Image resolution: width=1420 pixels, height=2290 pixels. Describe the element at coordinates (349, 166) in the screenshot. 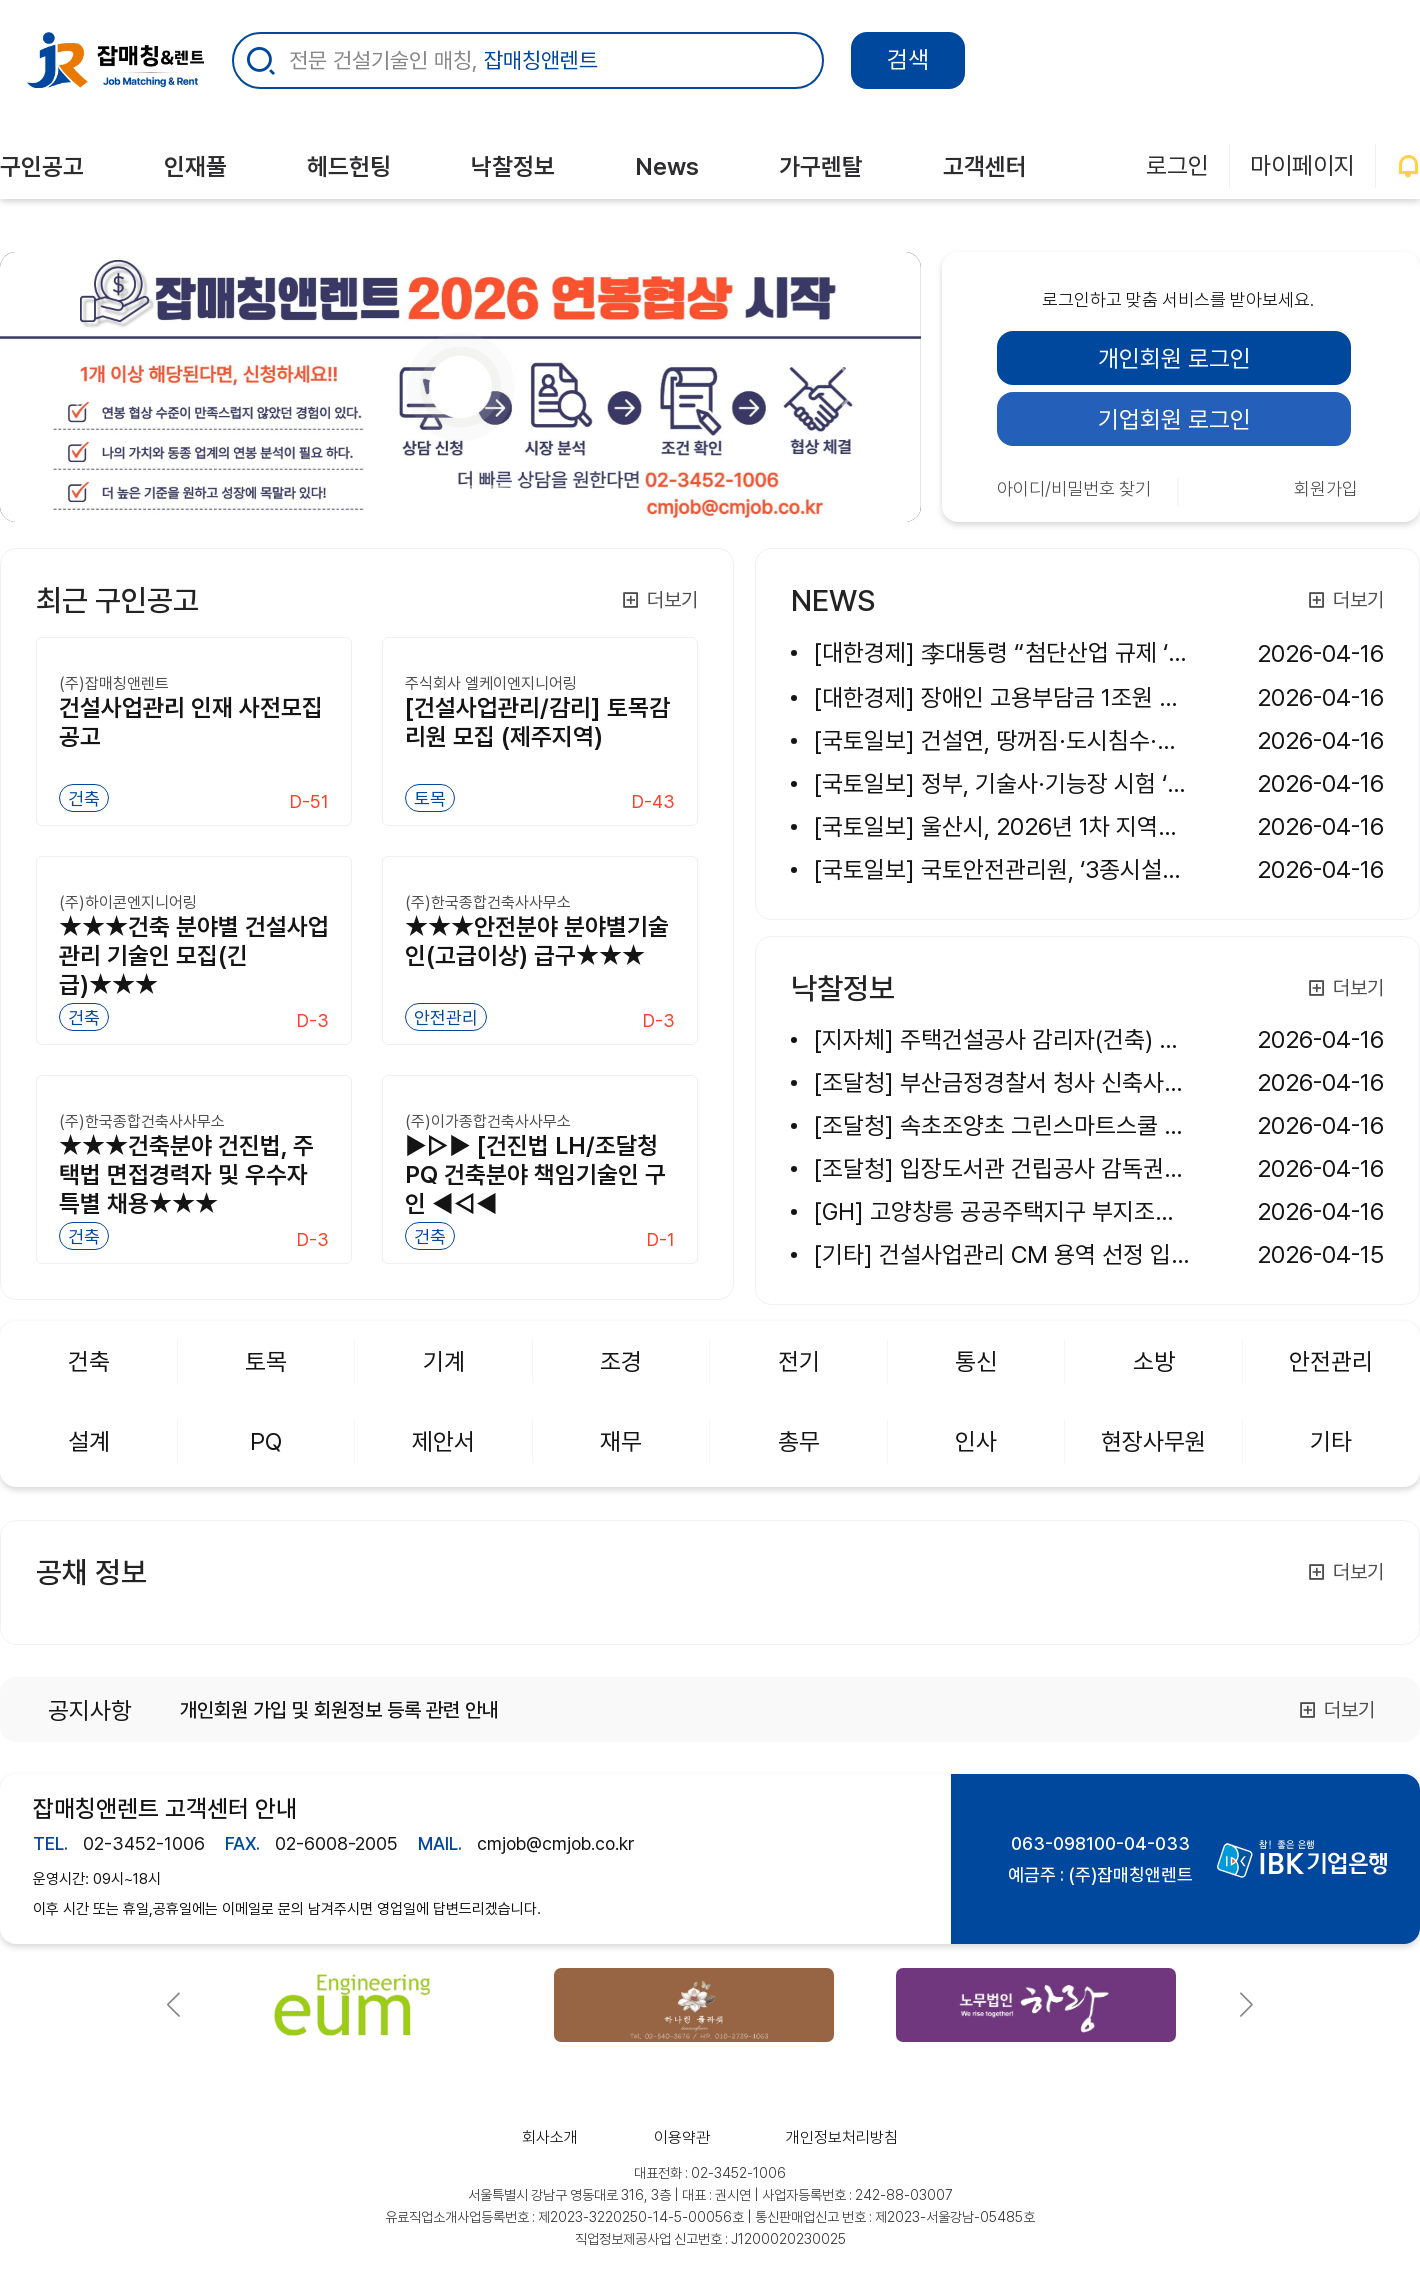

I see `헤드헌팅` at that location.